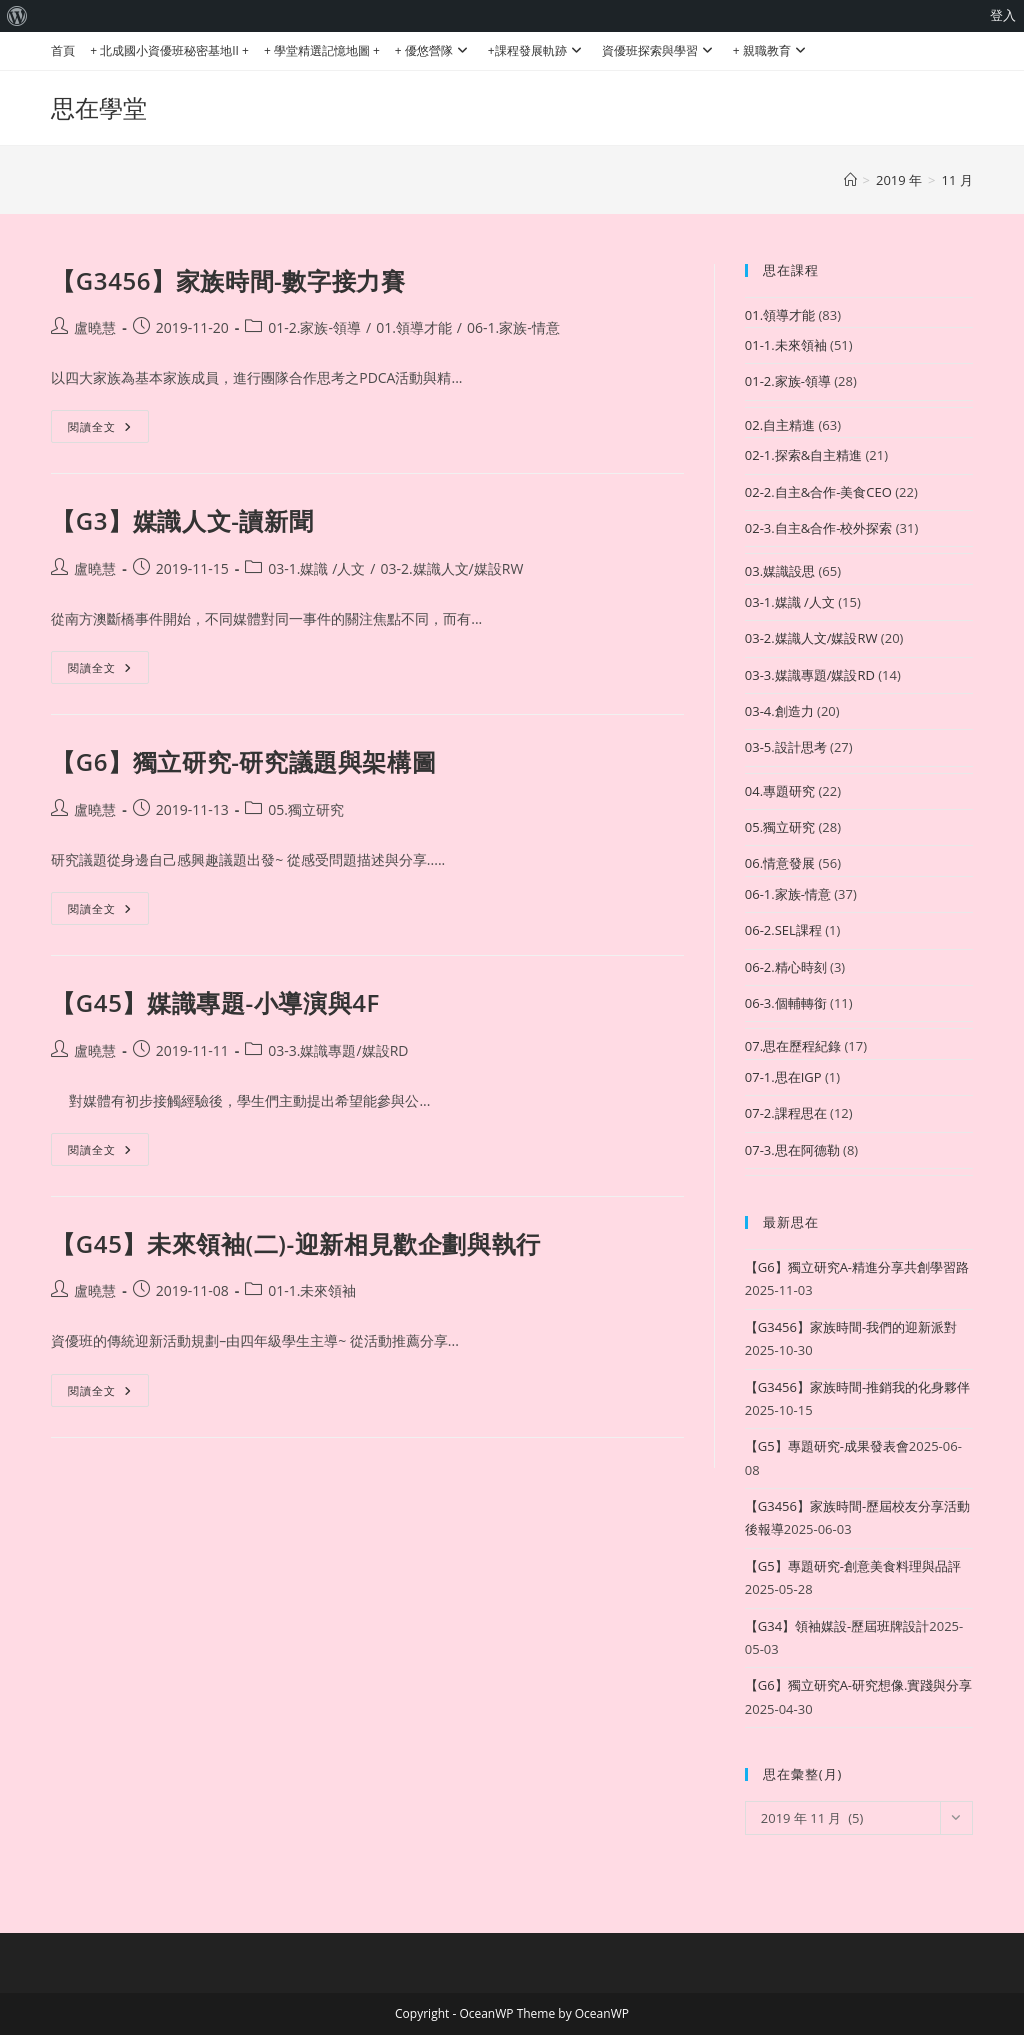 The width and height of the screenshot is (1024, 2035). What do you see at coordinates (853, 1566) in the screenshot?
I see `【G5】專題研究-創意美食料理與品評` at bounding box center [853, 1566].